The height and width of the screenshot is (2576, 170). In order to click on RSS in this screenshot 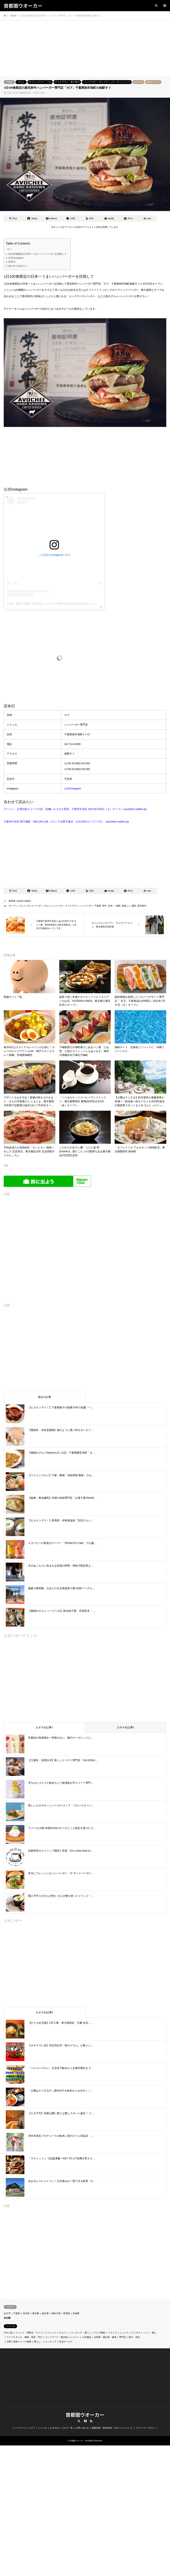, I will do `click(91, 2421)`.